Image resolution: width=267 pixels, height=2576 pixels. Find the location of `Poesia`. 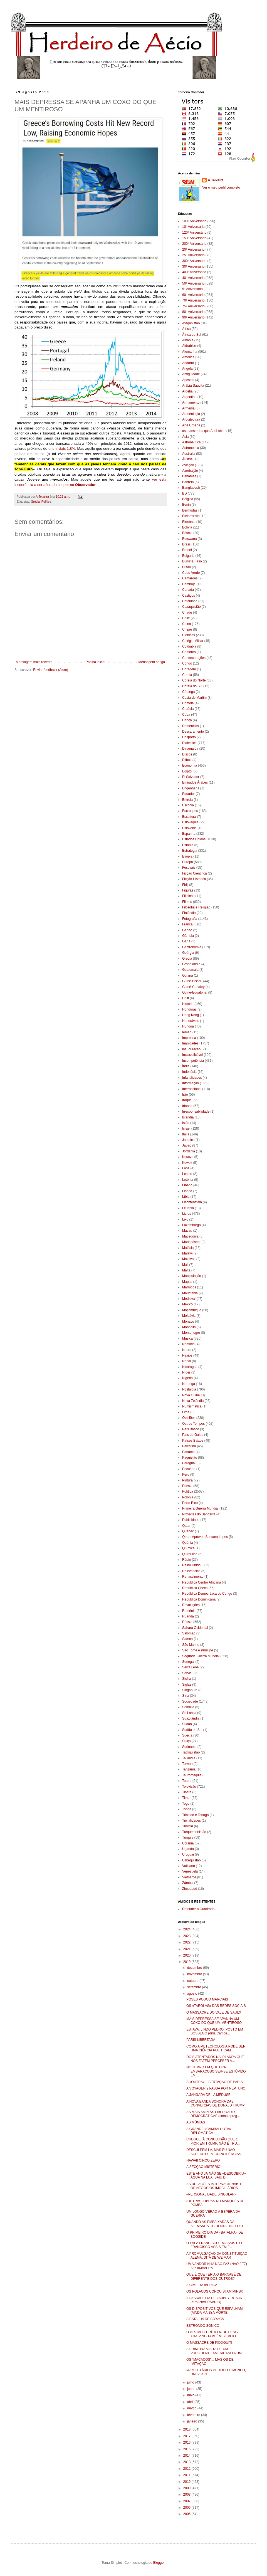

Poesia is located at coordinates (187, 1486).